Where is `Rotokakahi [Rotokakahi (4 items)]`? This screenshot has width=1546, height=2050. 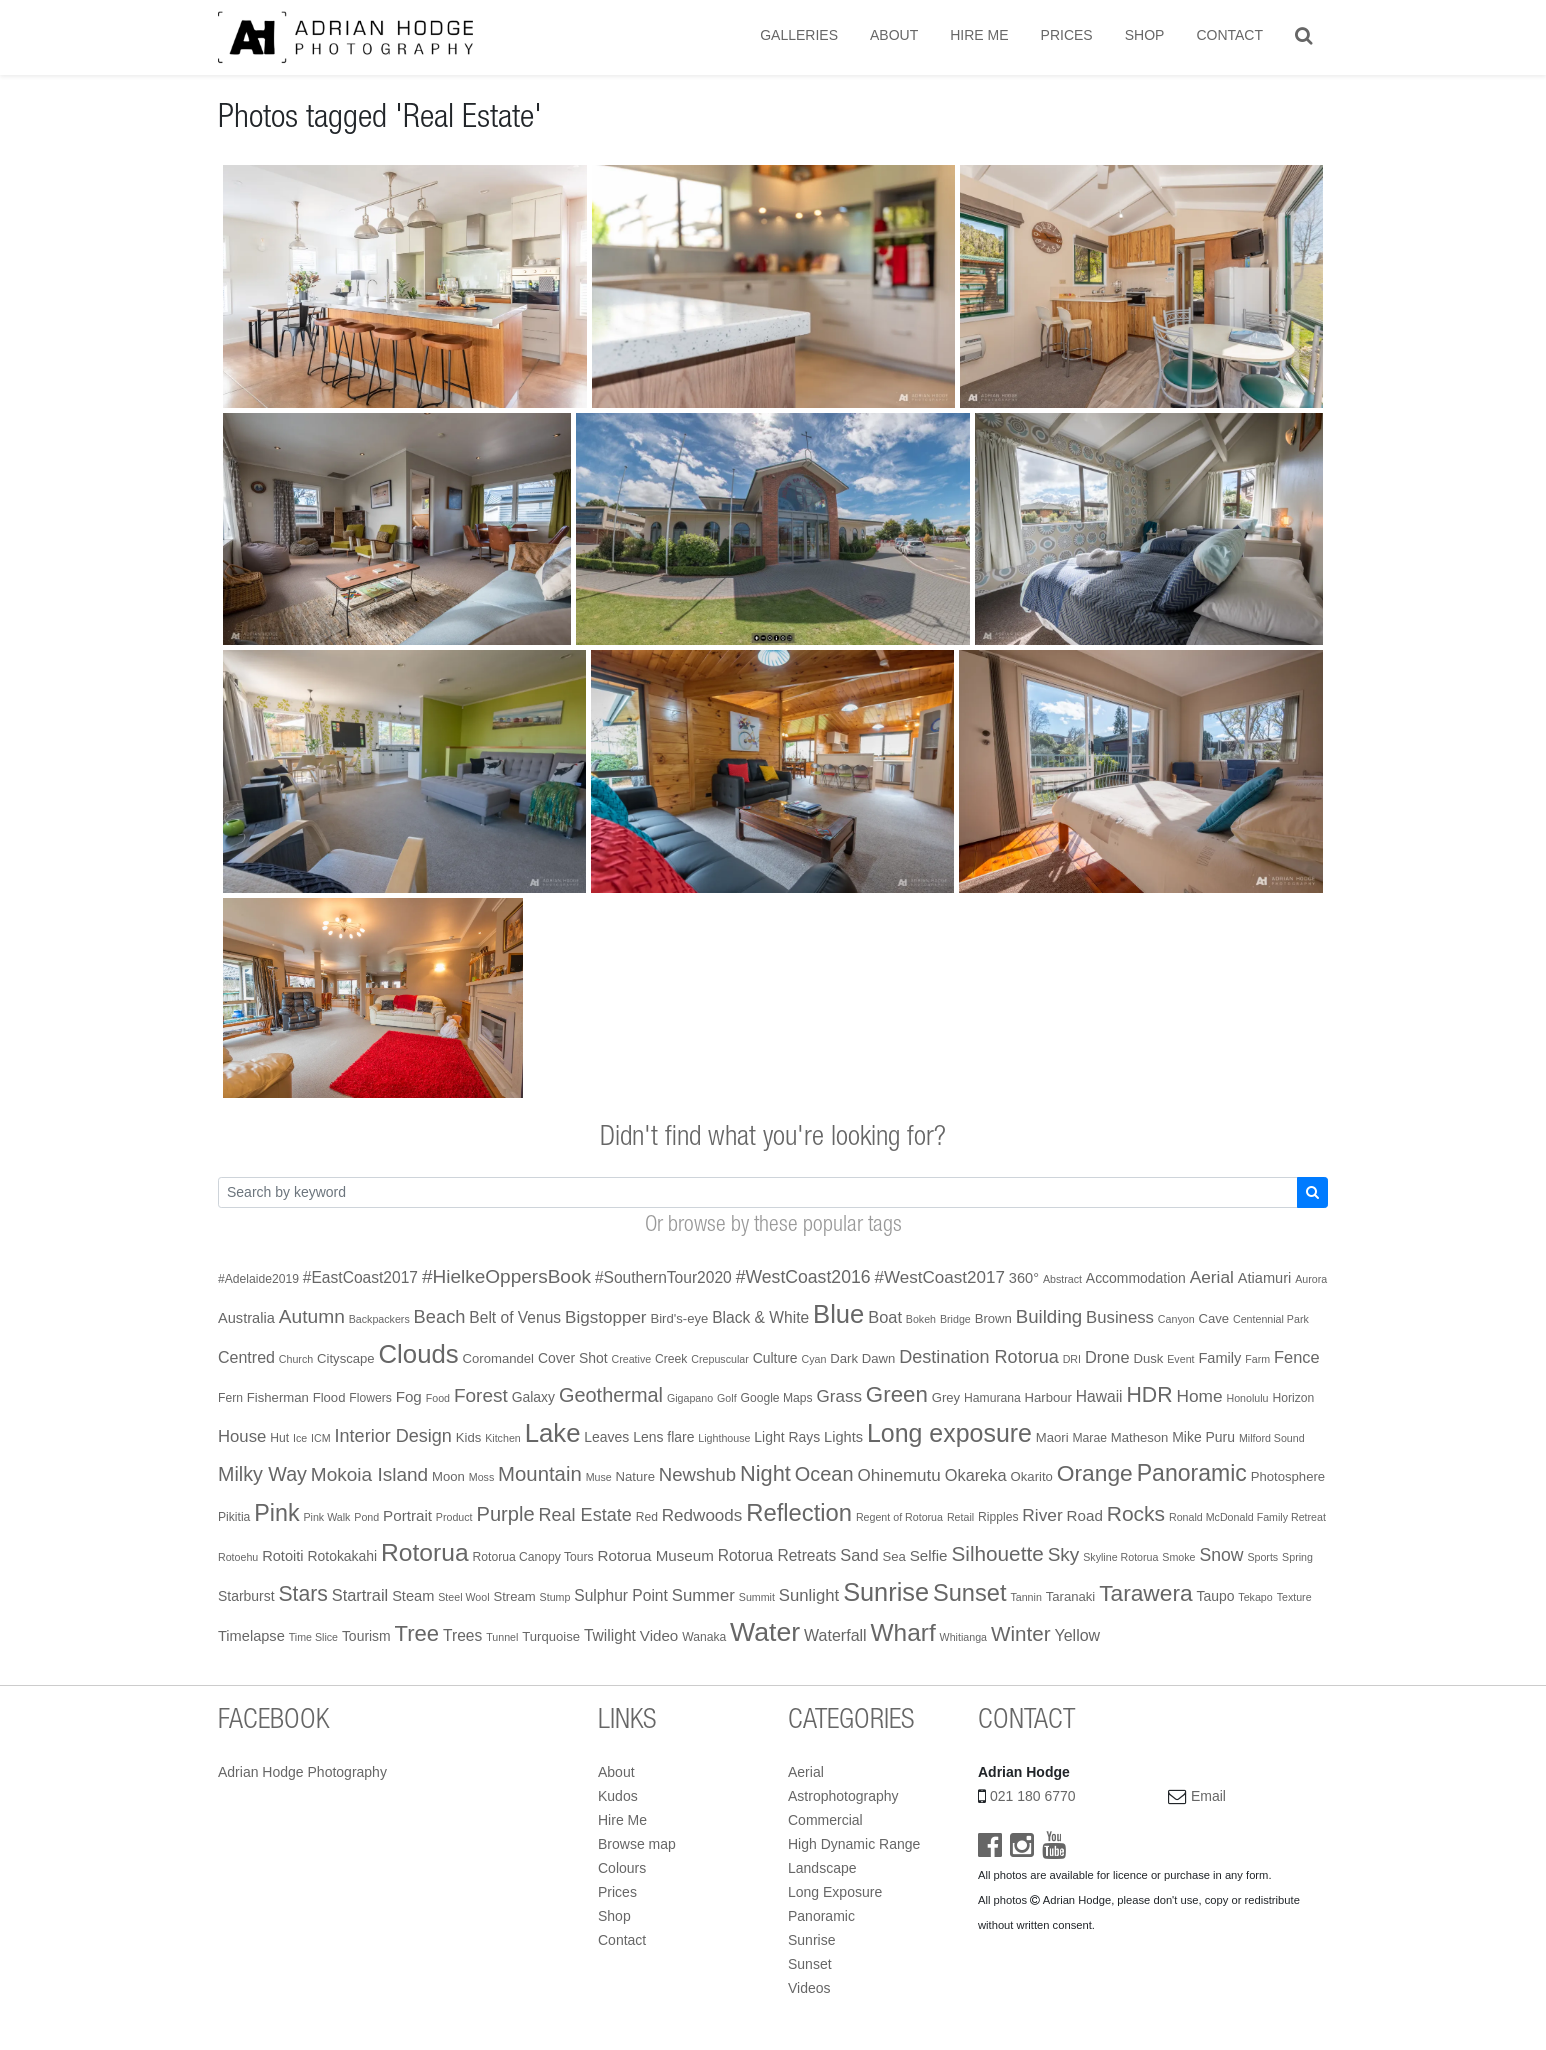 Rotokakahi [Rotokakahi (4 items)] is located at coordinates (342, 1556).